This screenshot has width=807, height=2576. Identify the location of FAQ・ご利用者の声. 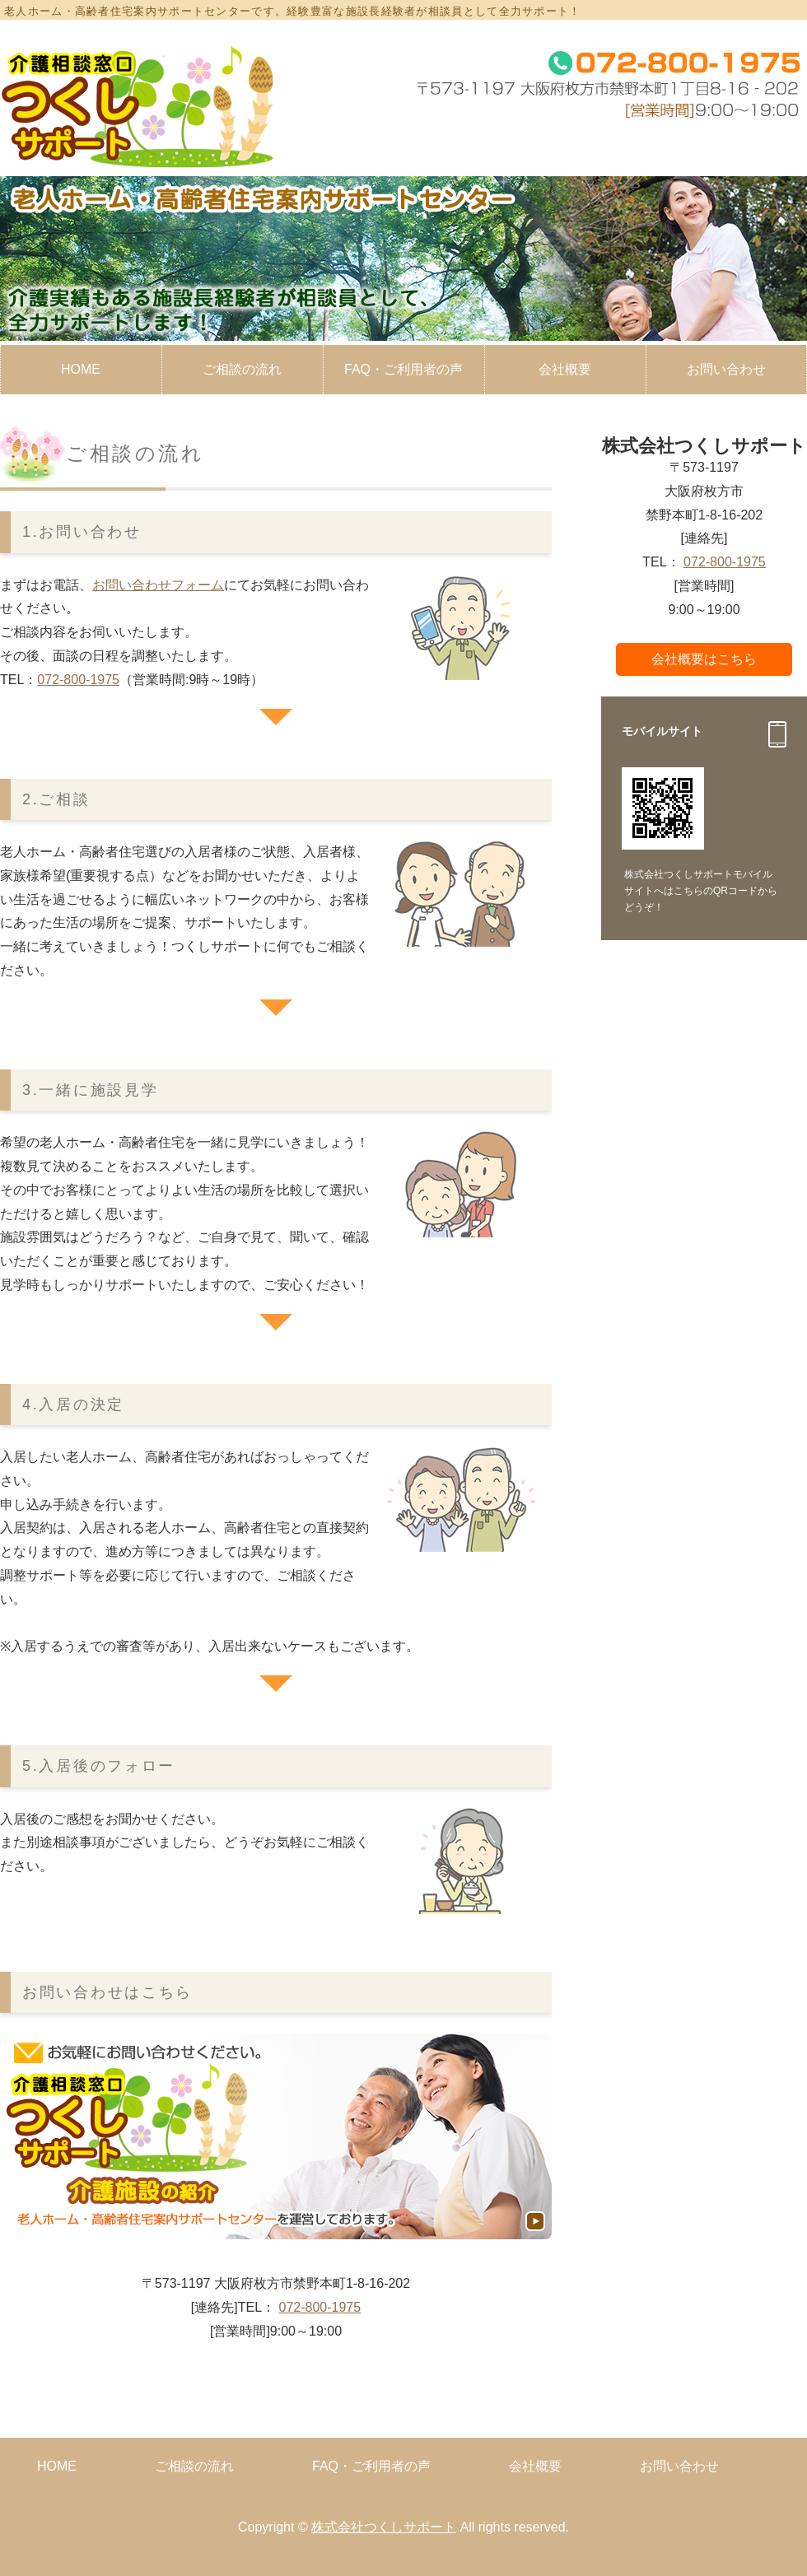
(403, 369).